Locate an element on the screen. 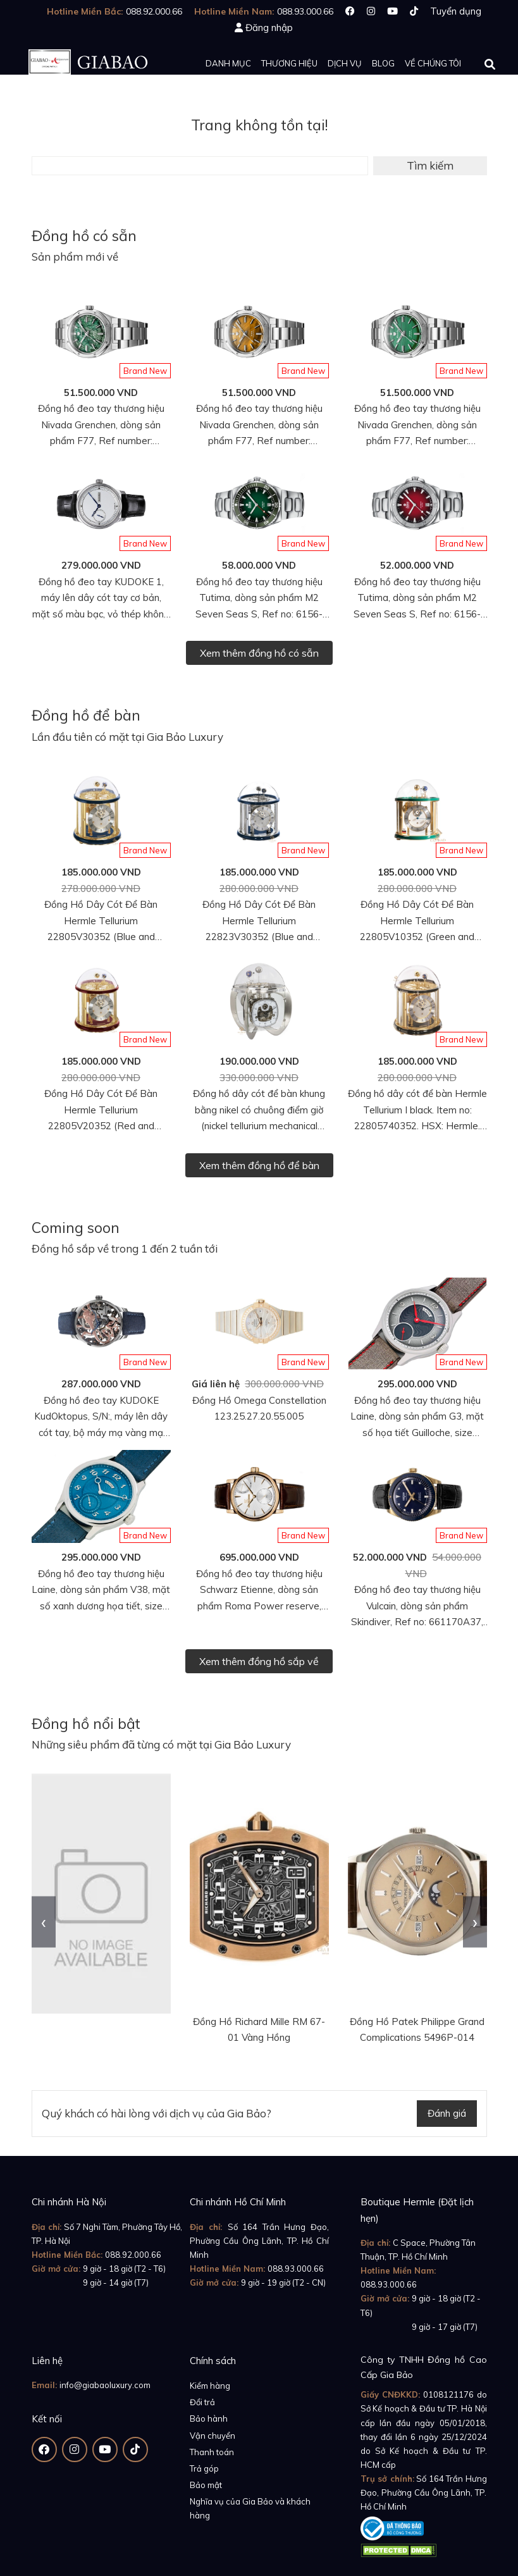 This screenshot has width=518, height=2576. Thanh toán is located at coordinates (212, 2452).